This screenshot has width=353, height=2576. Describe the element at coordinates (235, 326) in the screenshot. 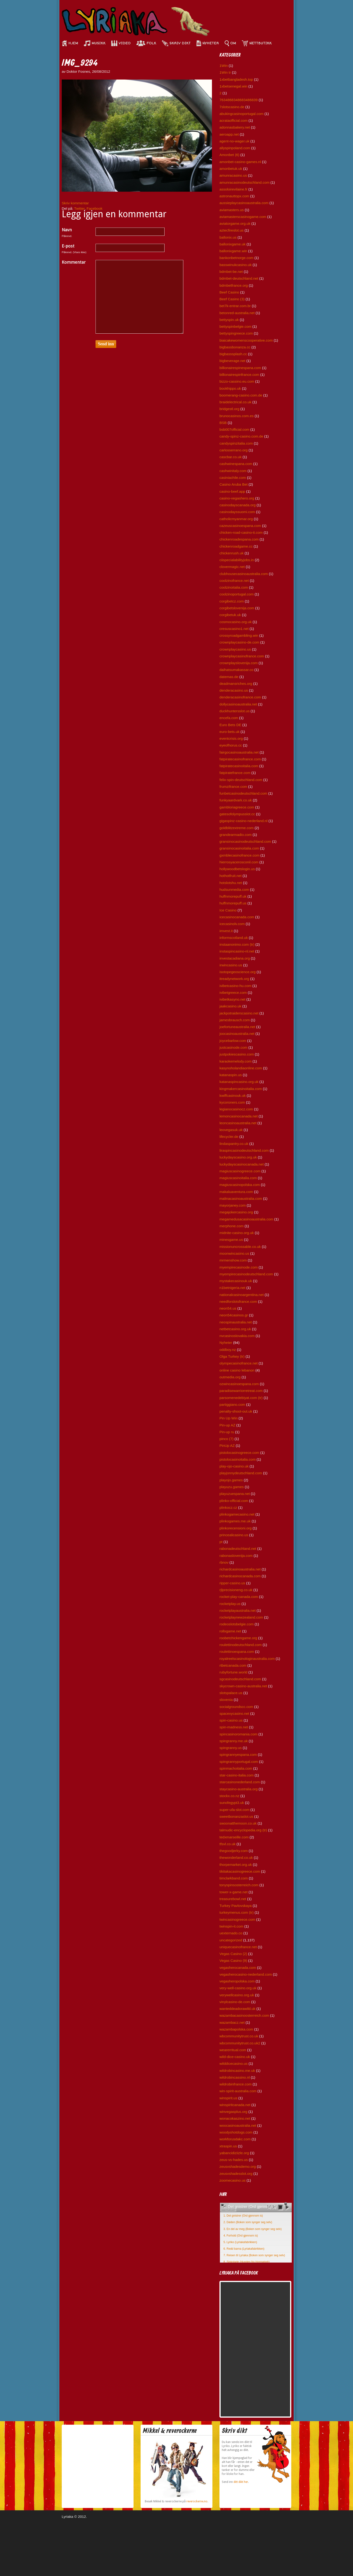

I see `bettyspinbelgie.com` at that location.